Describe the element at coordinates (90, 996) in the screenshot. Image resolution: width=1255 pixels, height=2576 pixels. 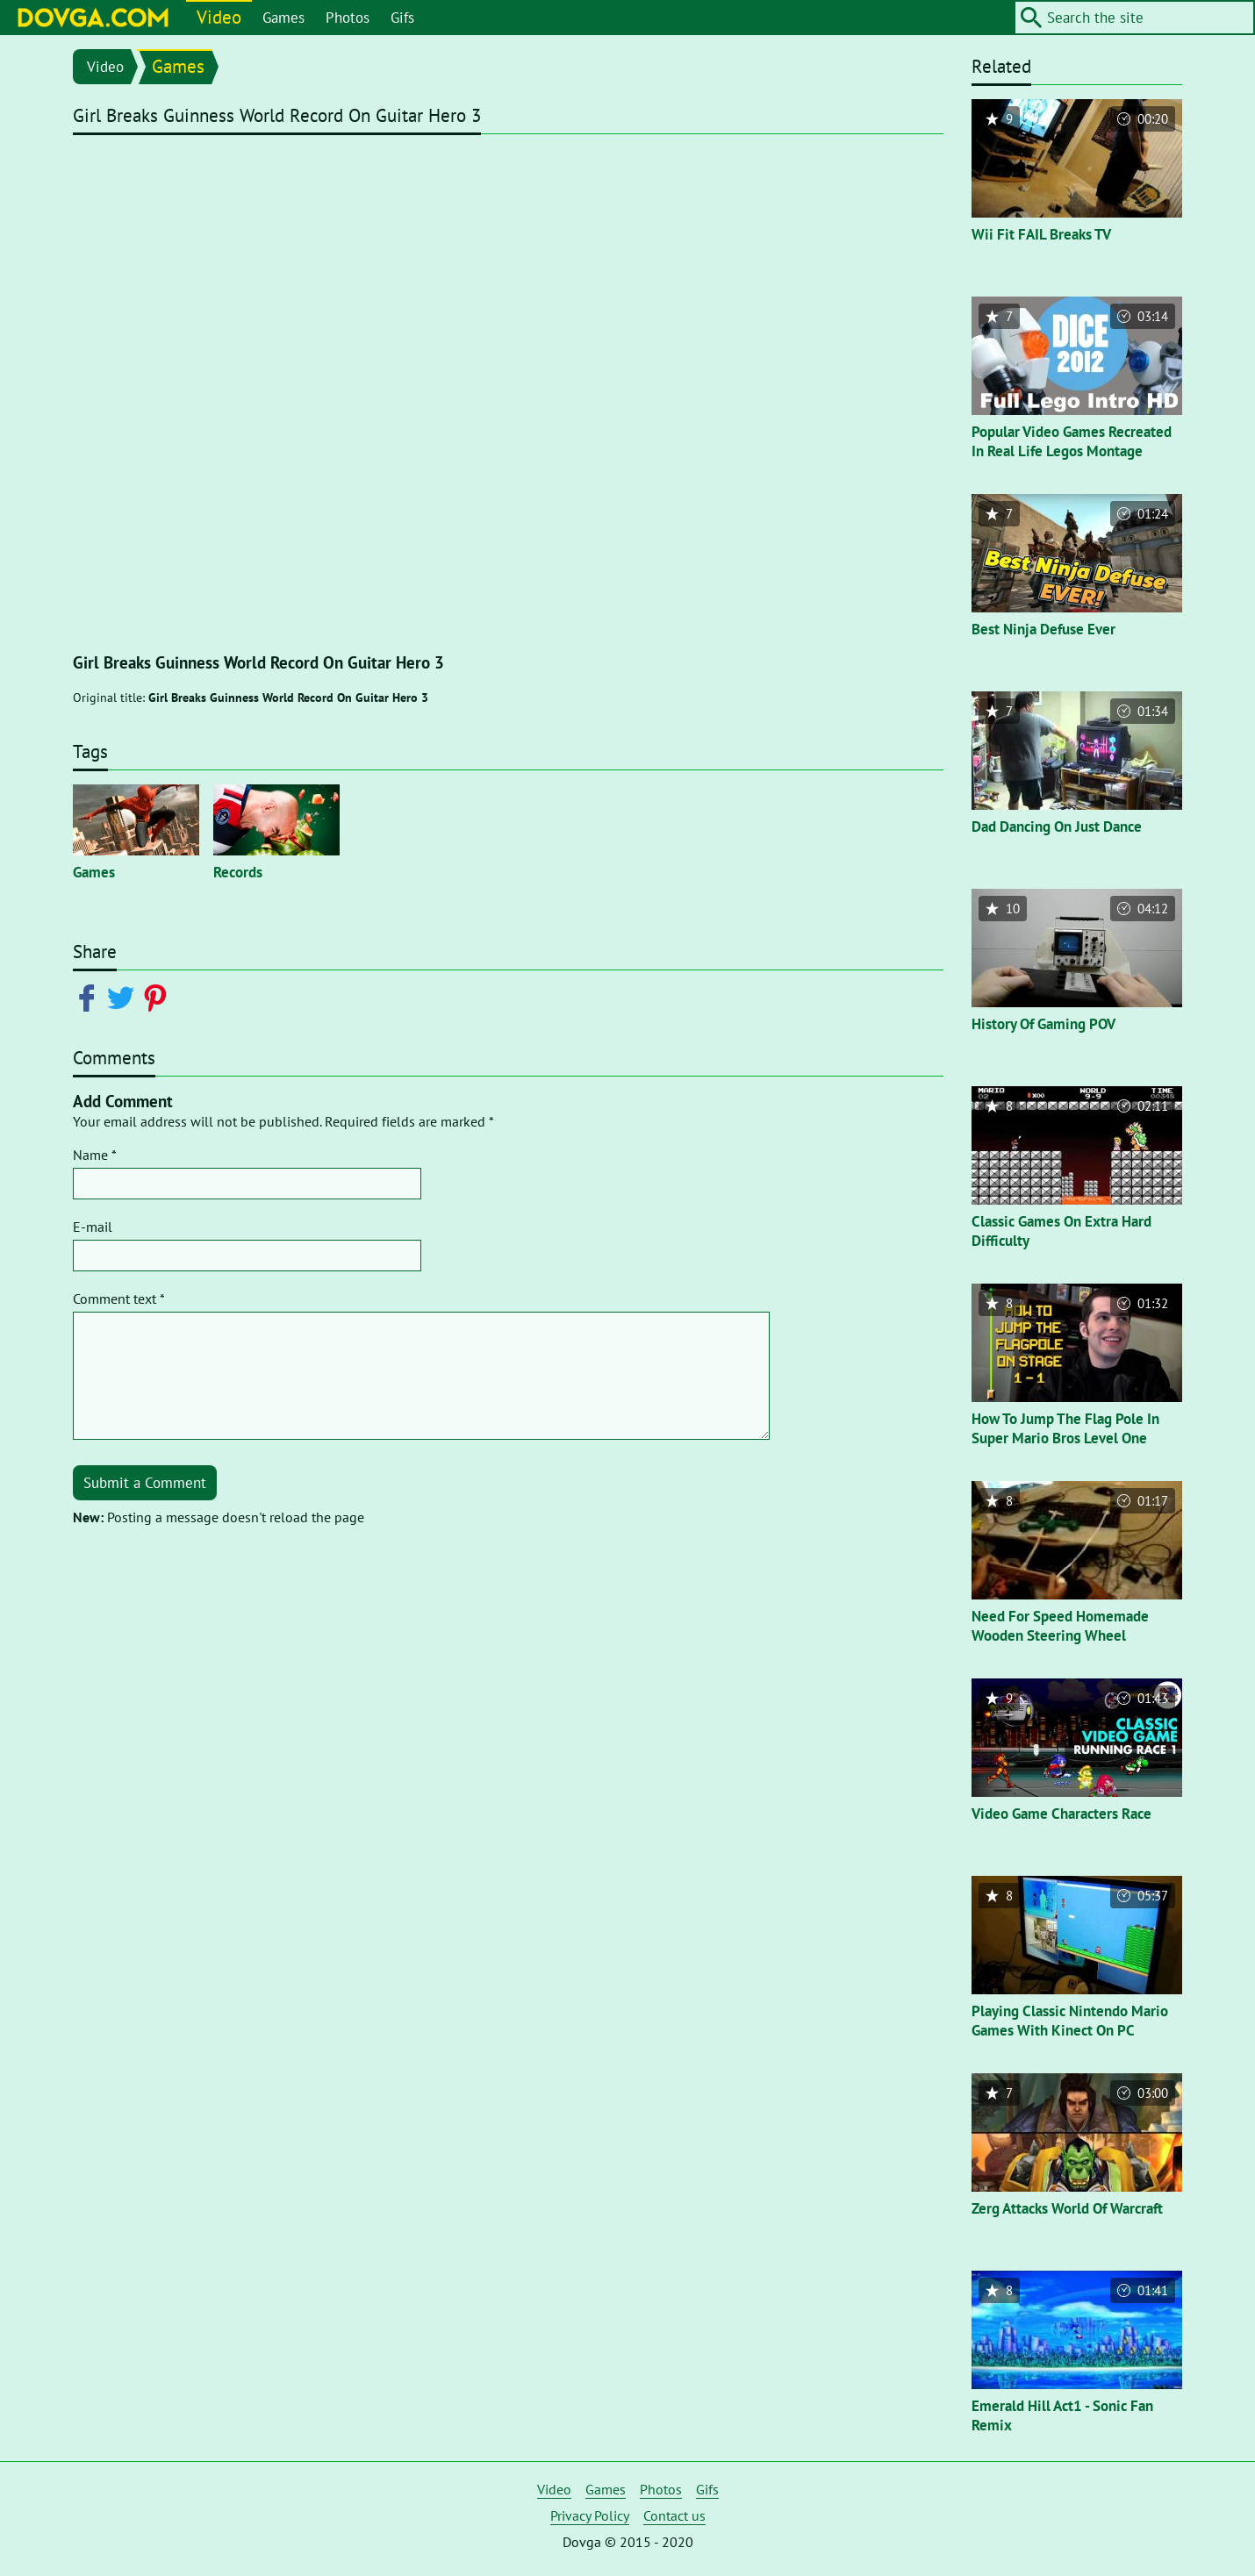
I see `[Share on Facebook]` at that location.